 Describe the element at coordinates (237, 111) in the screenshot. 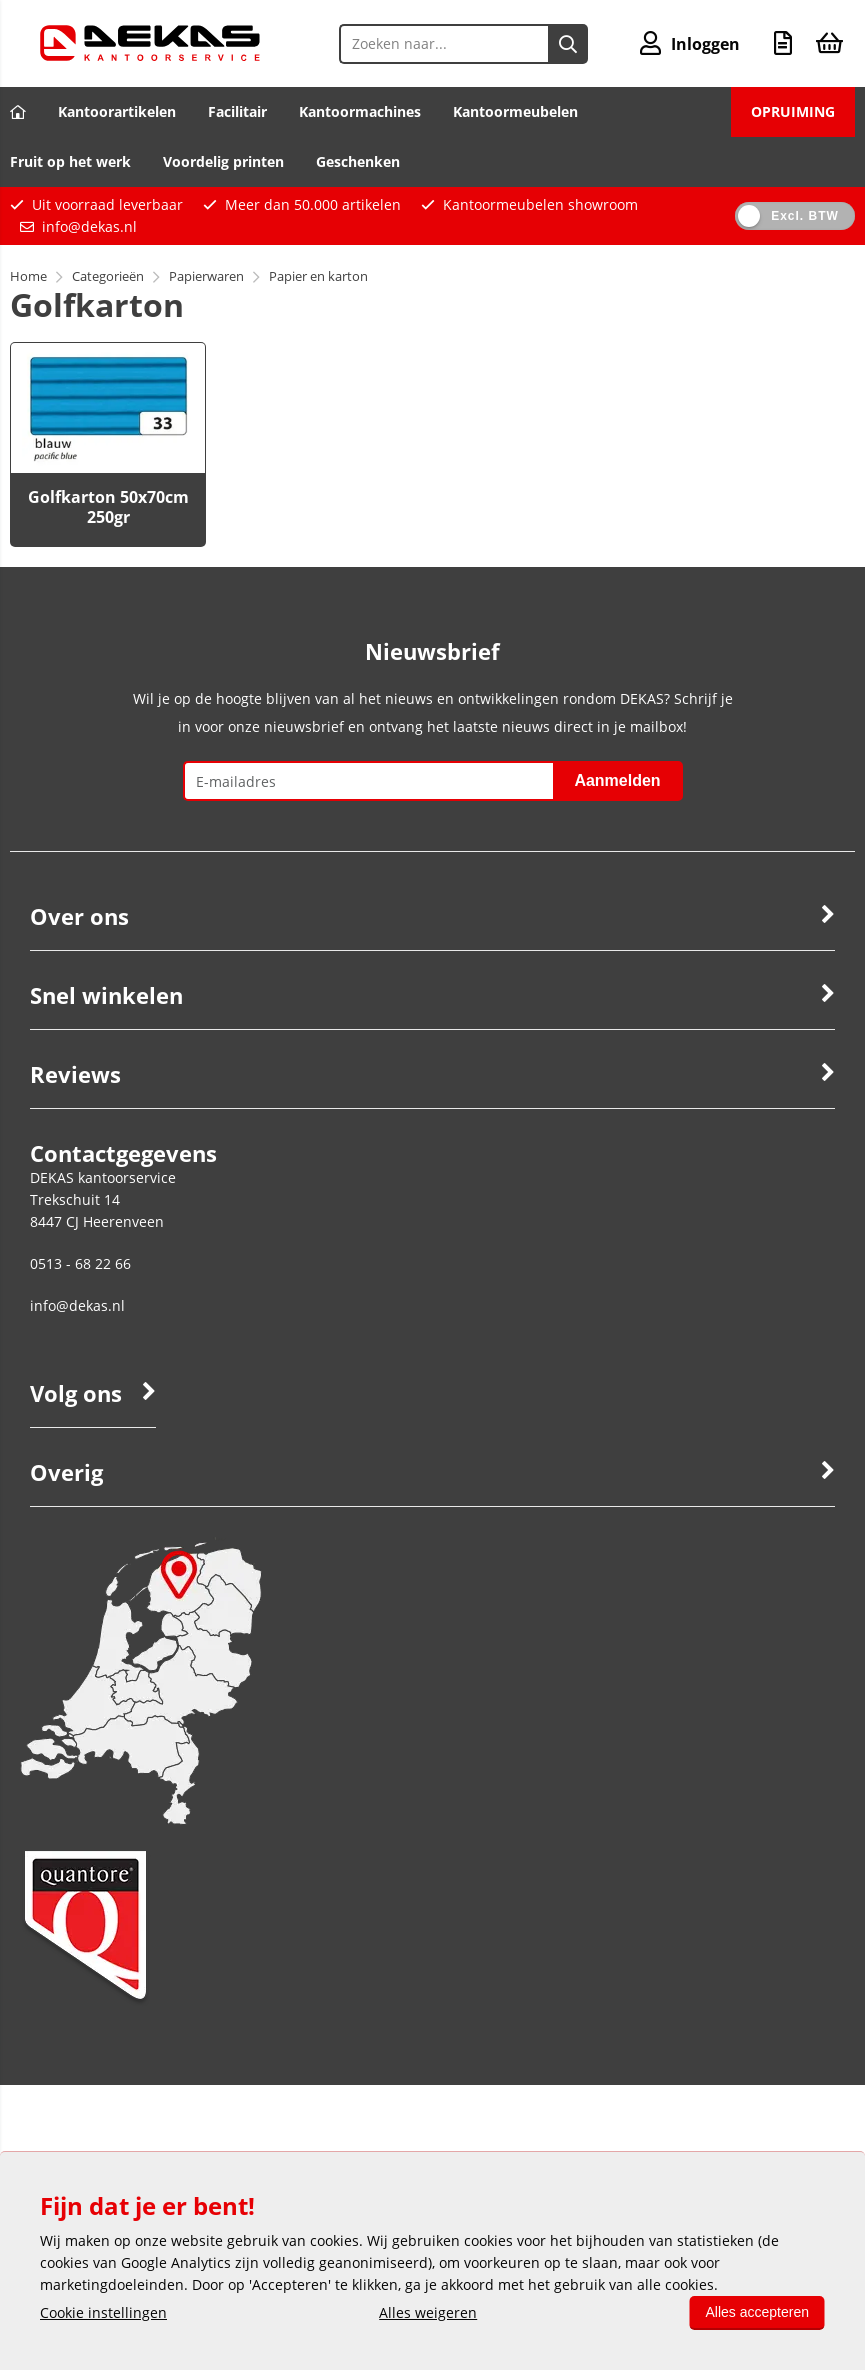

I see `Facilitair` at that location.